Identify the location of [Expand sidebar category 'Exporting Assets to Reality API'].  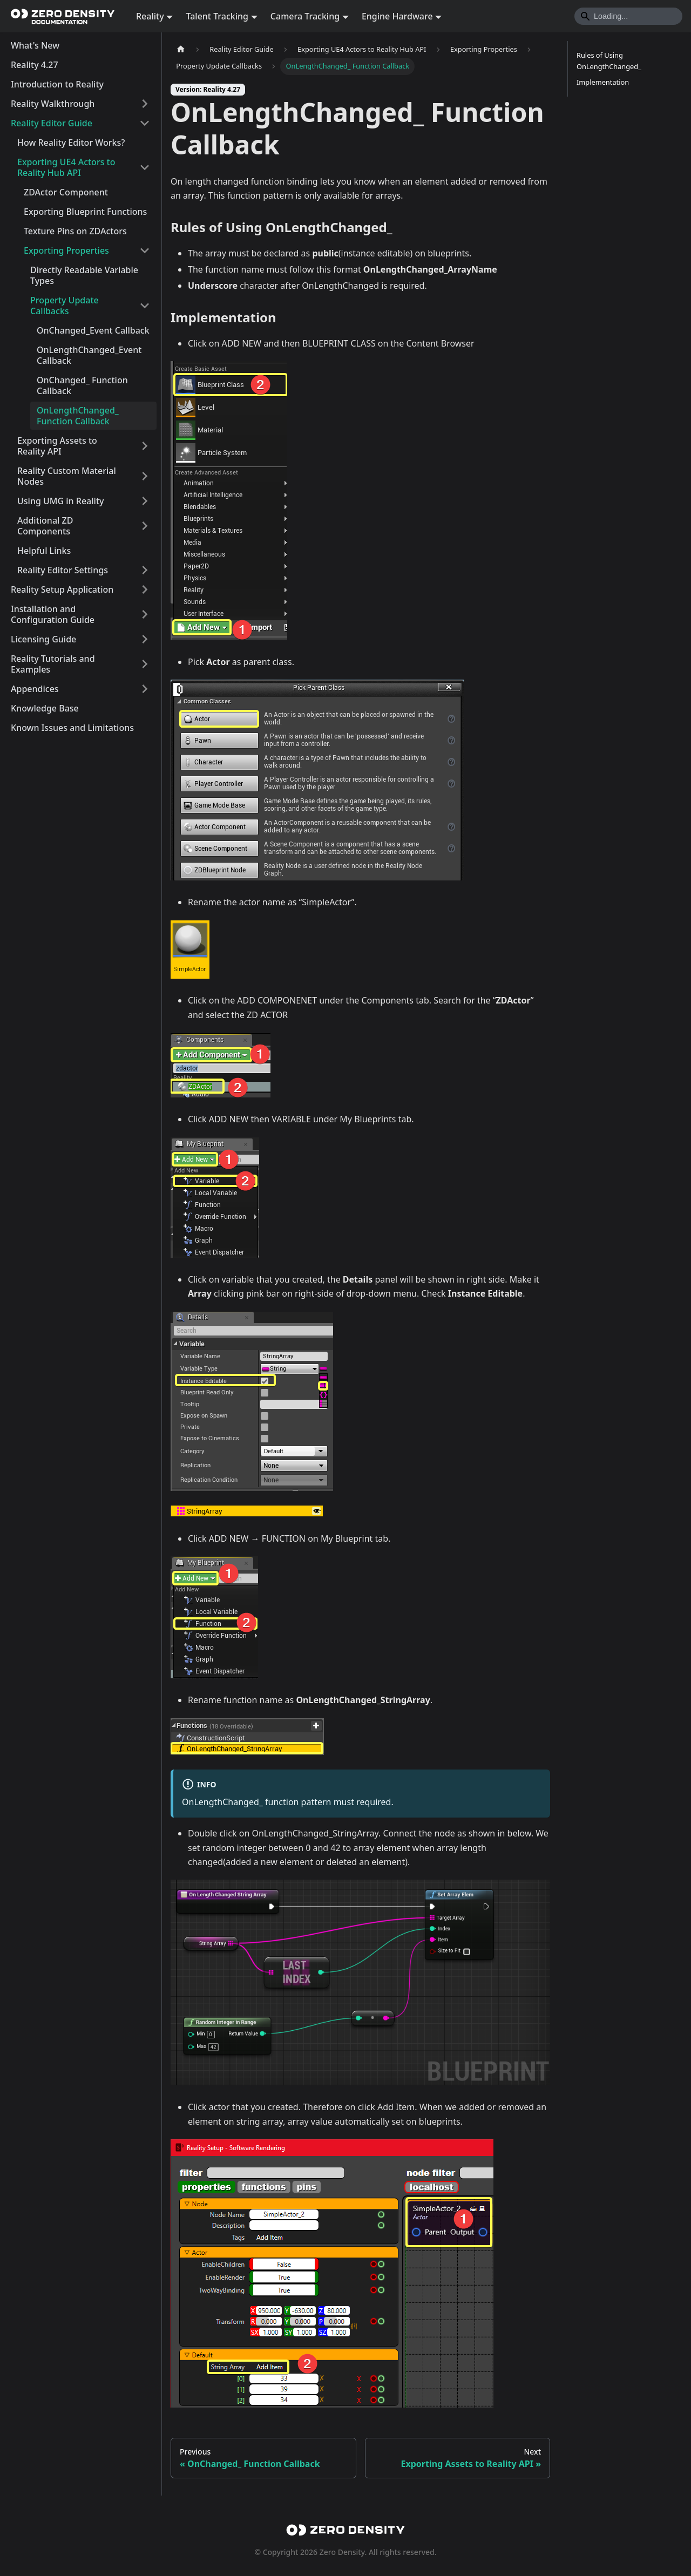
(145, 446).